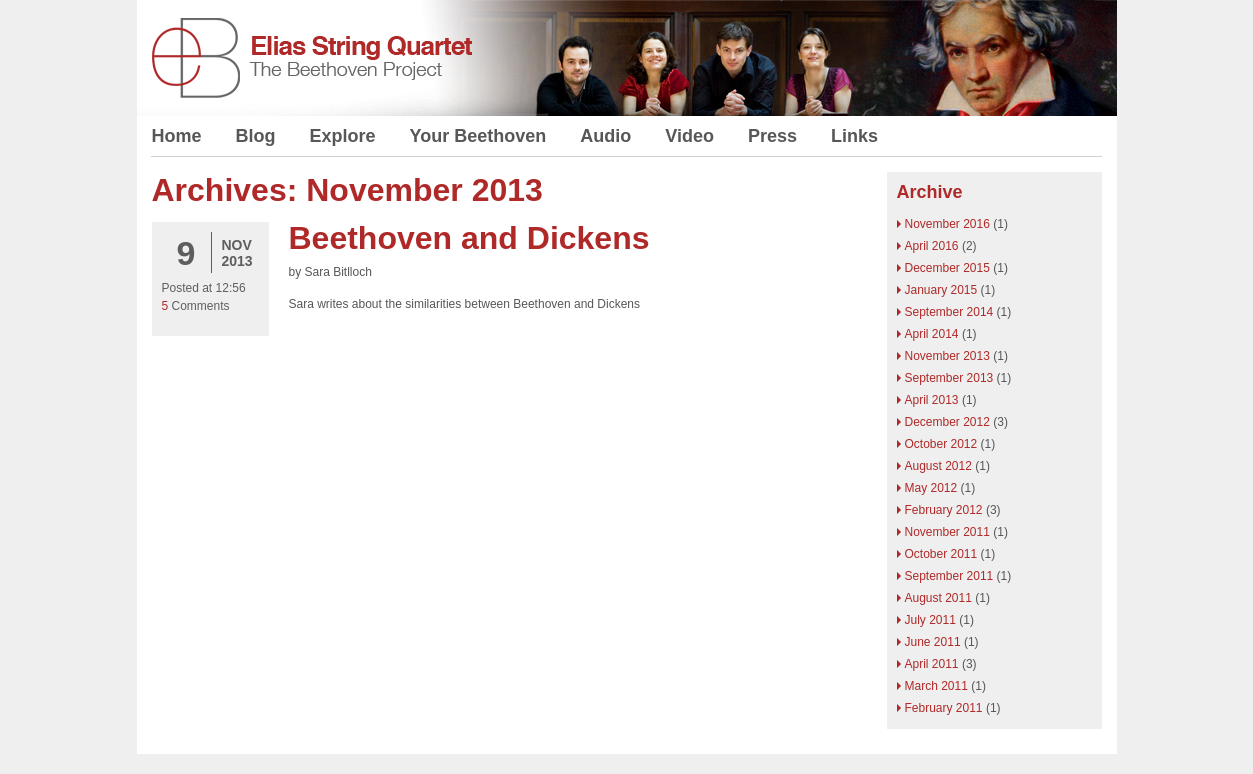  Describe the element at coordinates (947, 532) in the screenshot. I see `November 2011` at that location.